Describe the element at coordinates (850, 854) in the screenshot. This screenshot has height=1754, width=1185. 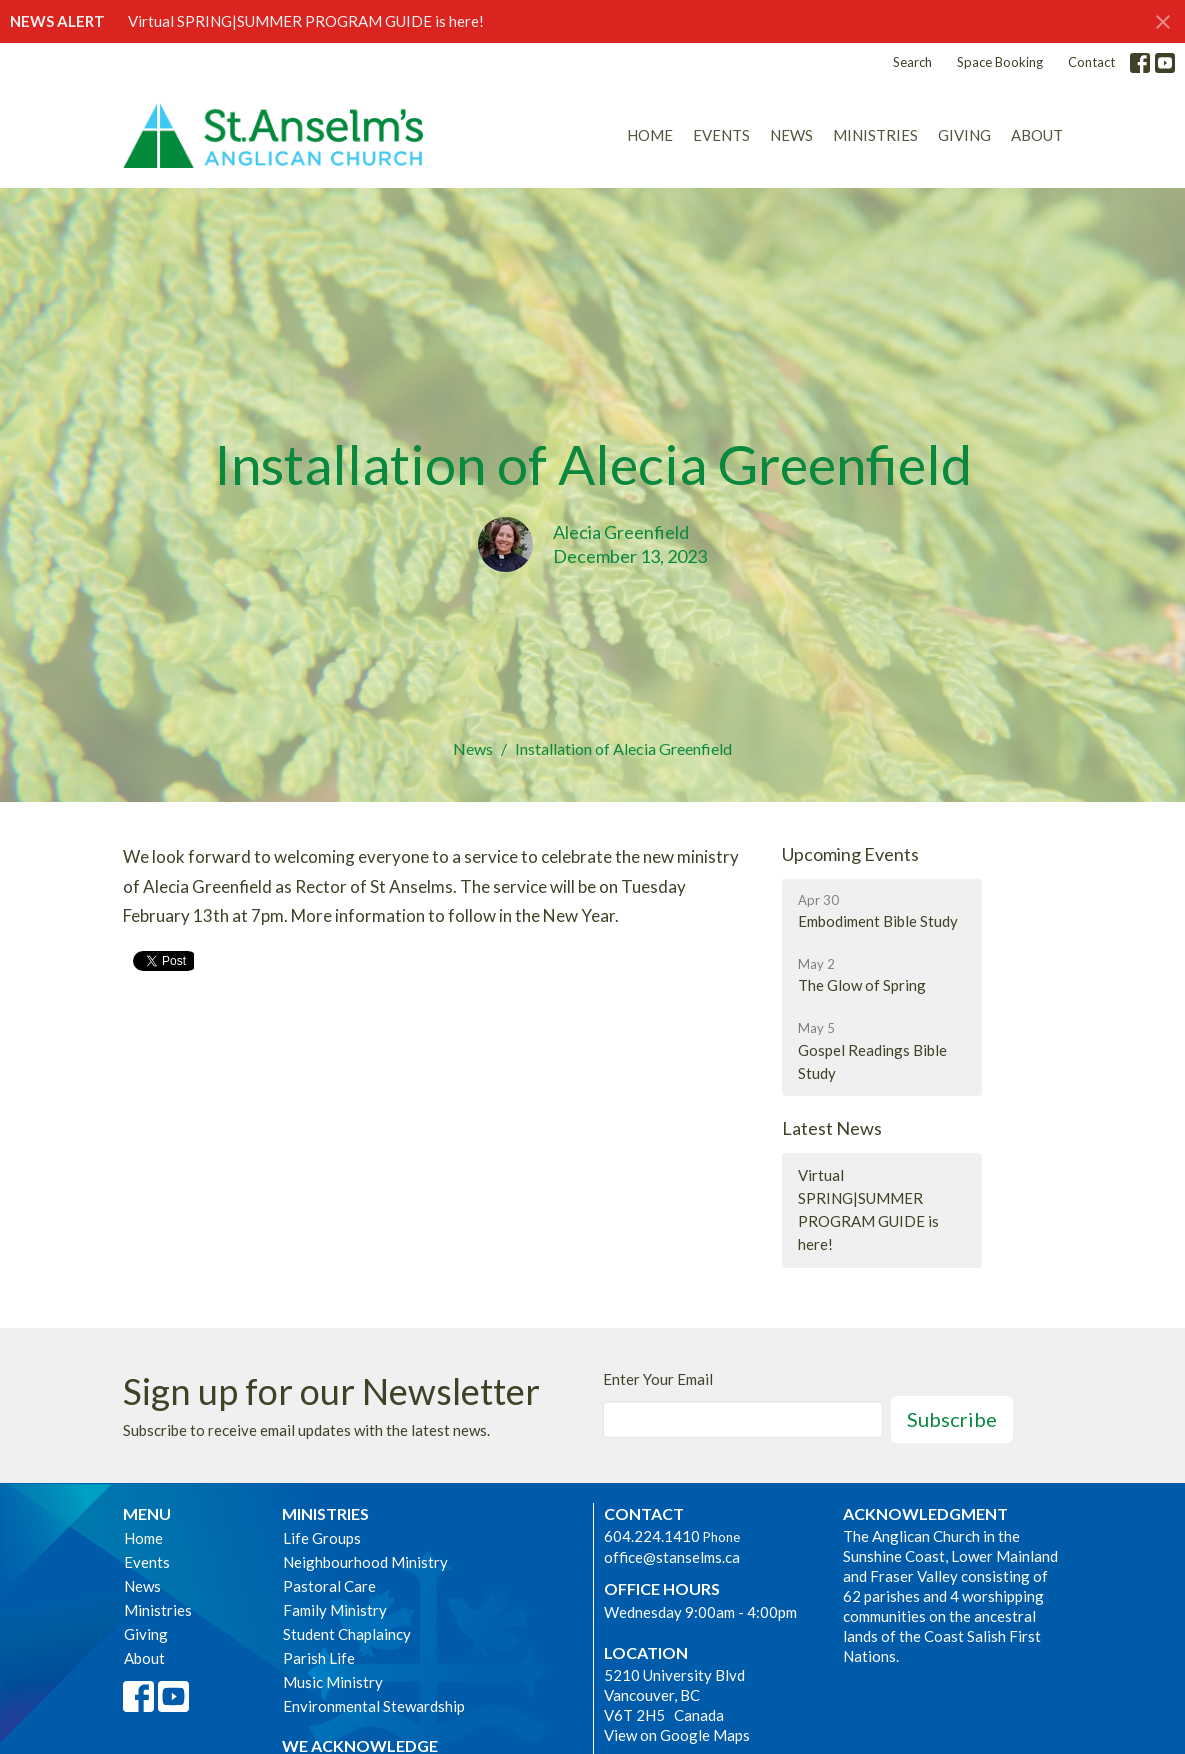
I see `Upcoming Events` at that location.